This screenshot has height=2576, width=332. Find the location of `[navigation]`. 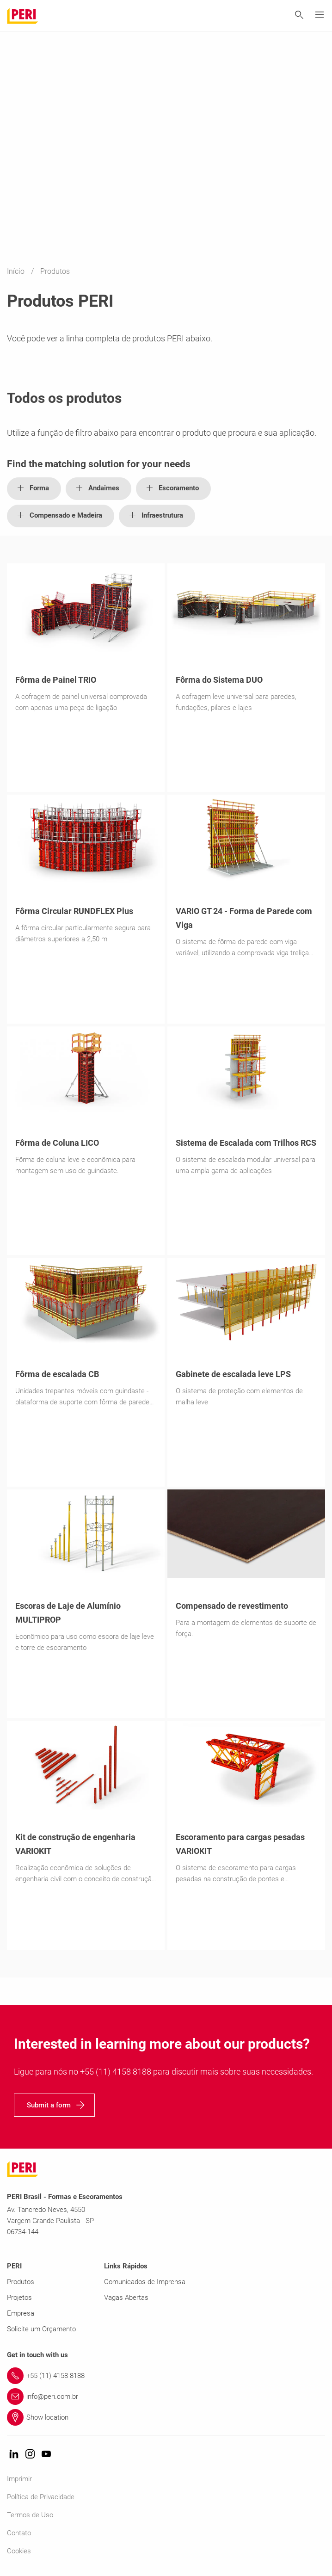

[navigation] is located at coordinates (54, 2105).